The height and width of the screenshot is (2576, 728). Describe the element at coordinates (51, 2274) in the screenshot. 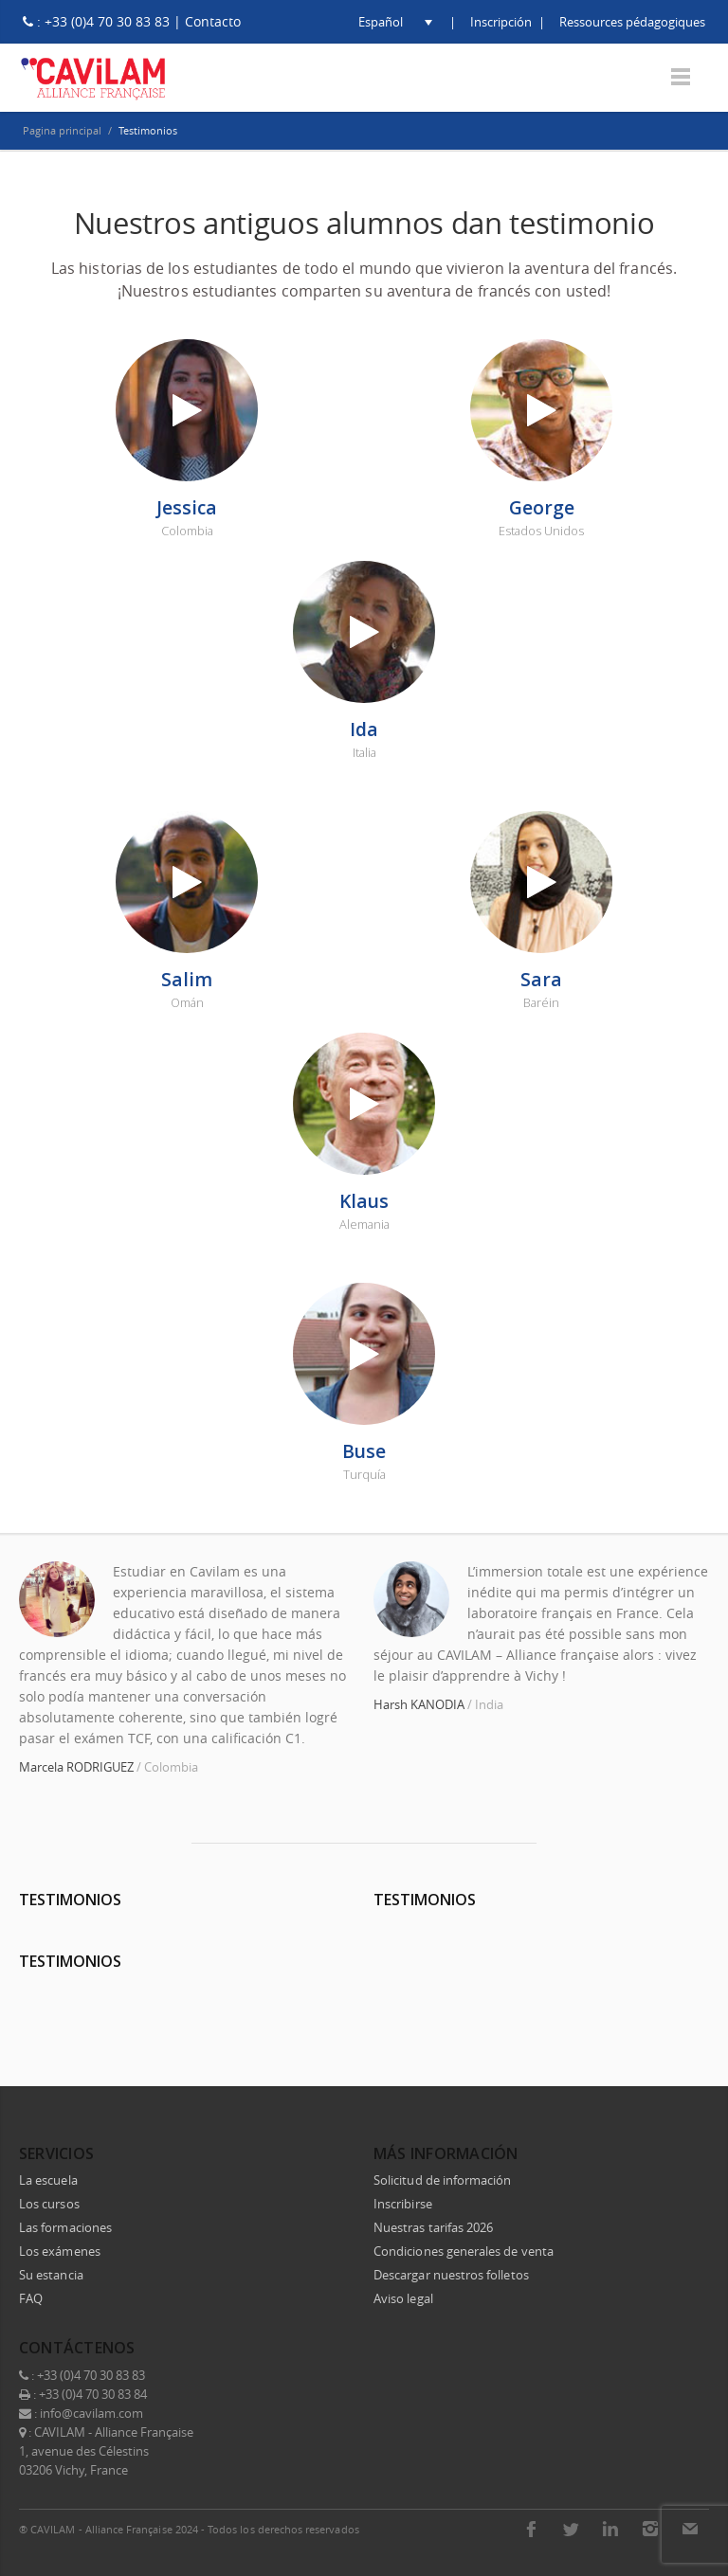

I see `Su estancia` at that location.